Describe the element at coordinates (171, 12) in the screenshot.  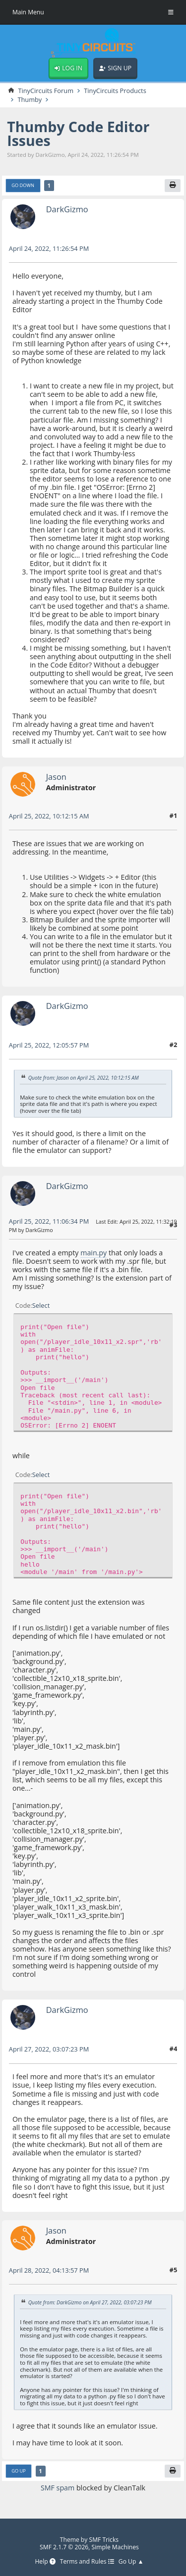
I see `[Toggle Menu]` at that location.